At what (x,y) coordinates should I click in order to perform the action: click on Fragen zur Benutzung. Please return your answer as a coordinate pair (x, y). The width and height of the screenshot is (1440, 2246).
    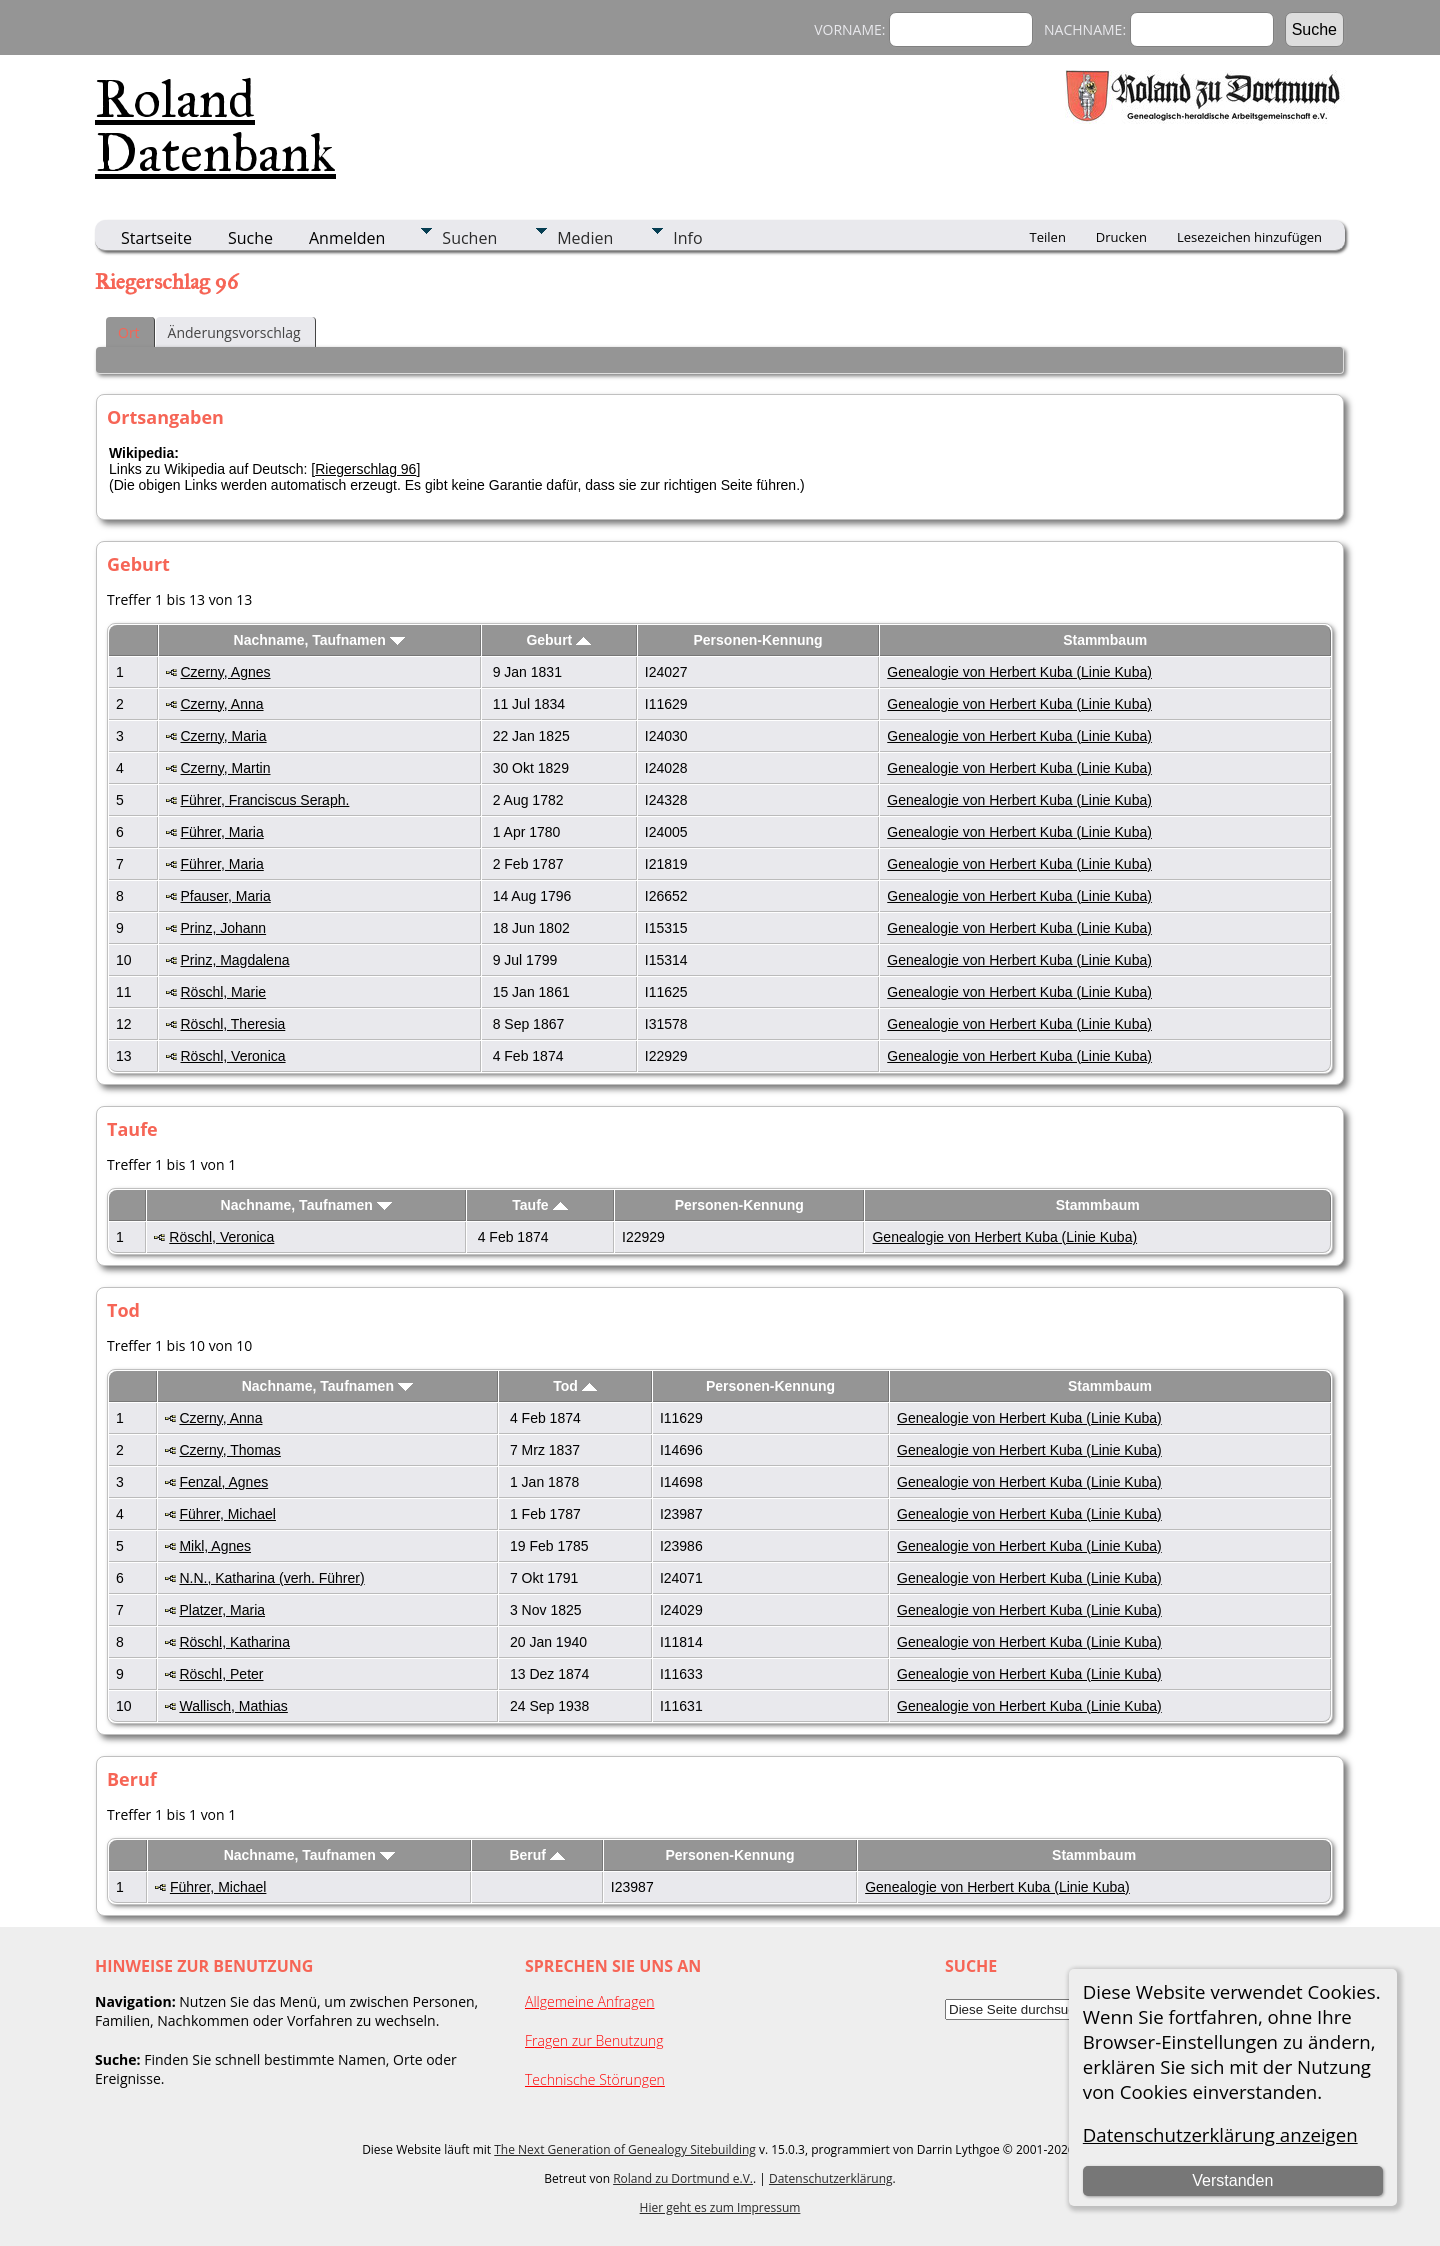
    Looking at the image, I should click on (594, 2040).